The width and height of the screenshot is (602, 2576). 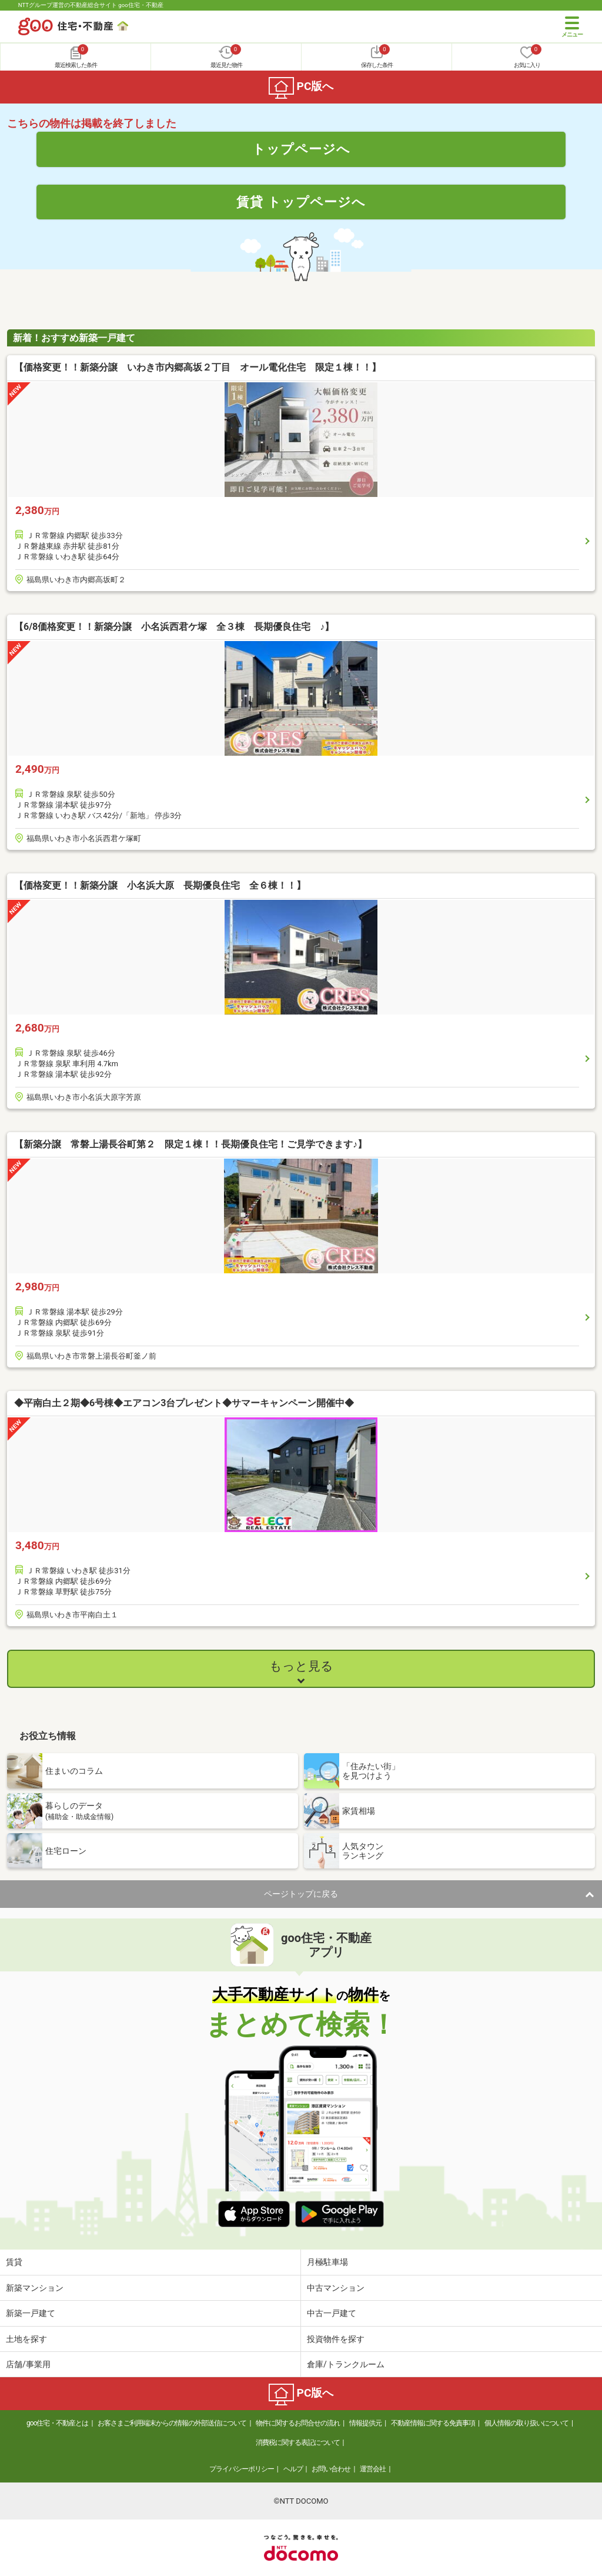 I want to click on 消費税に関する表記について, so click(x=298, y=2442).